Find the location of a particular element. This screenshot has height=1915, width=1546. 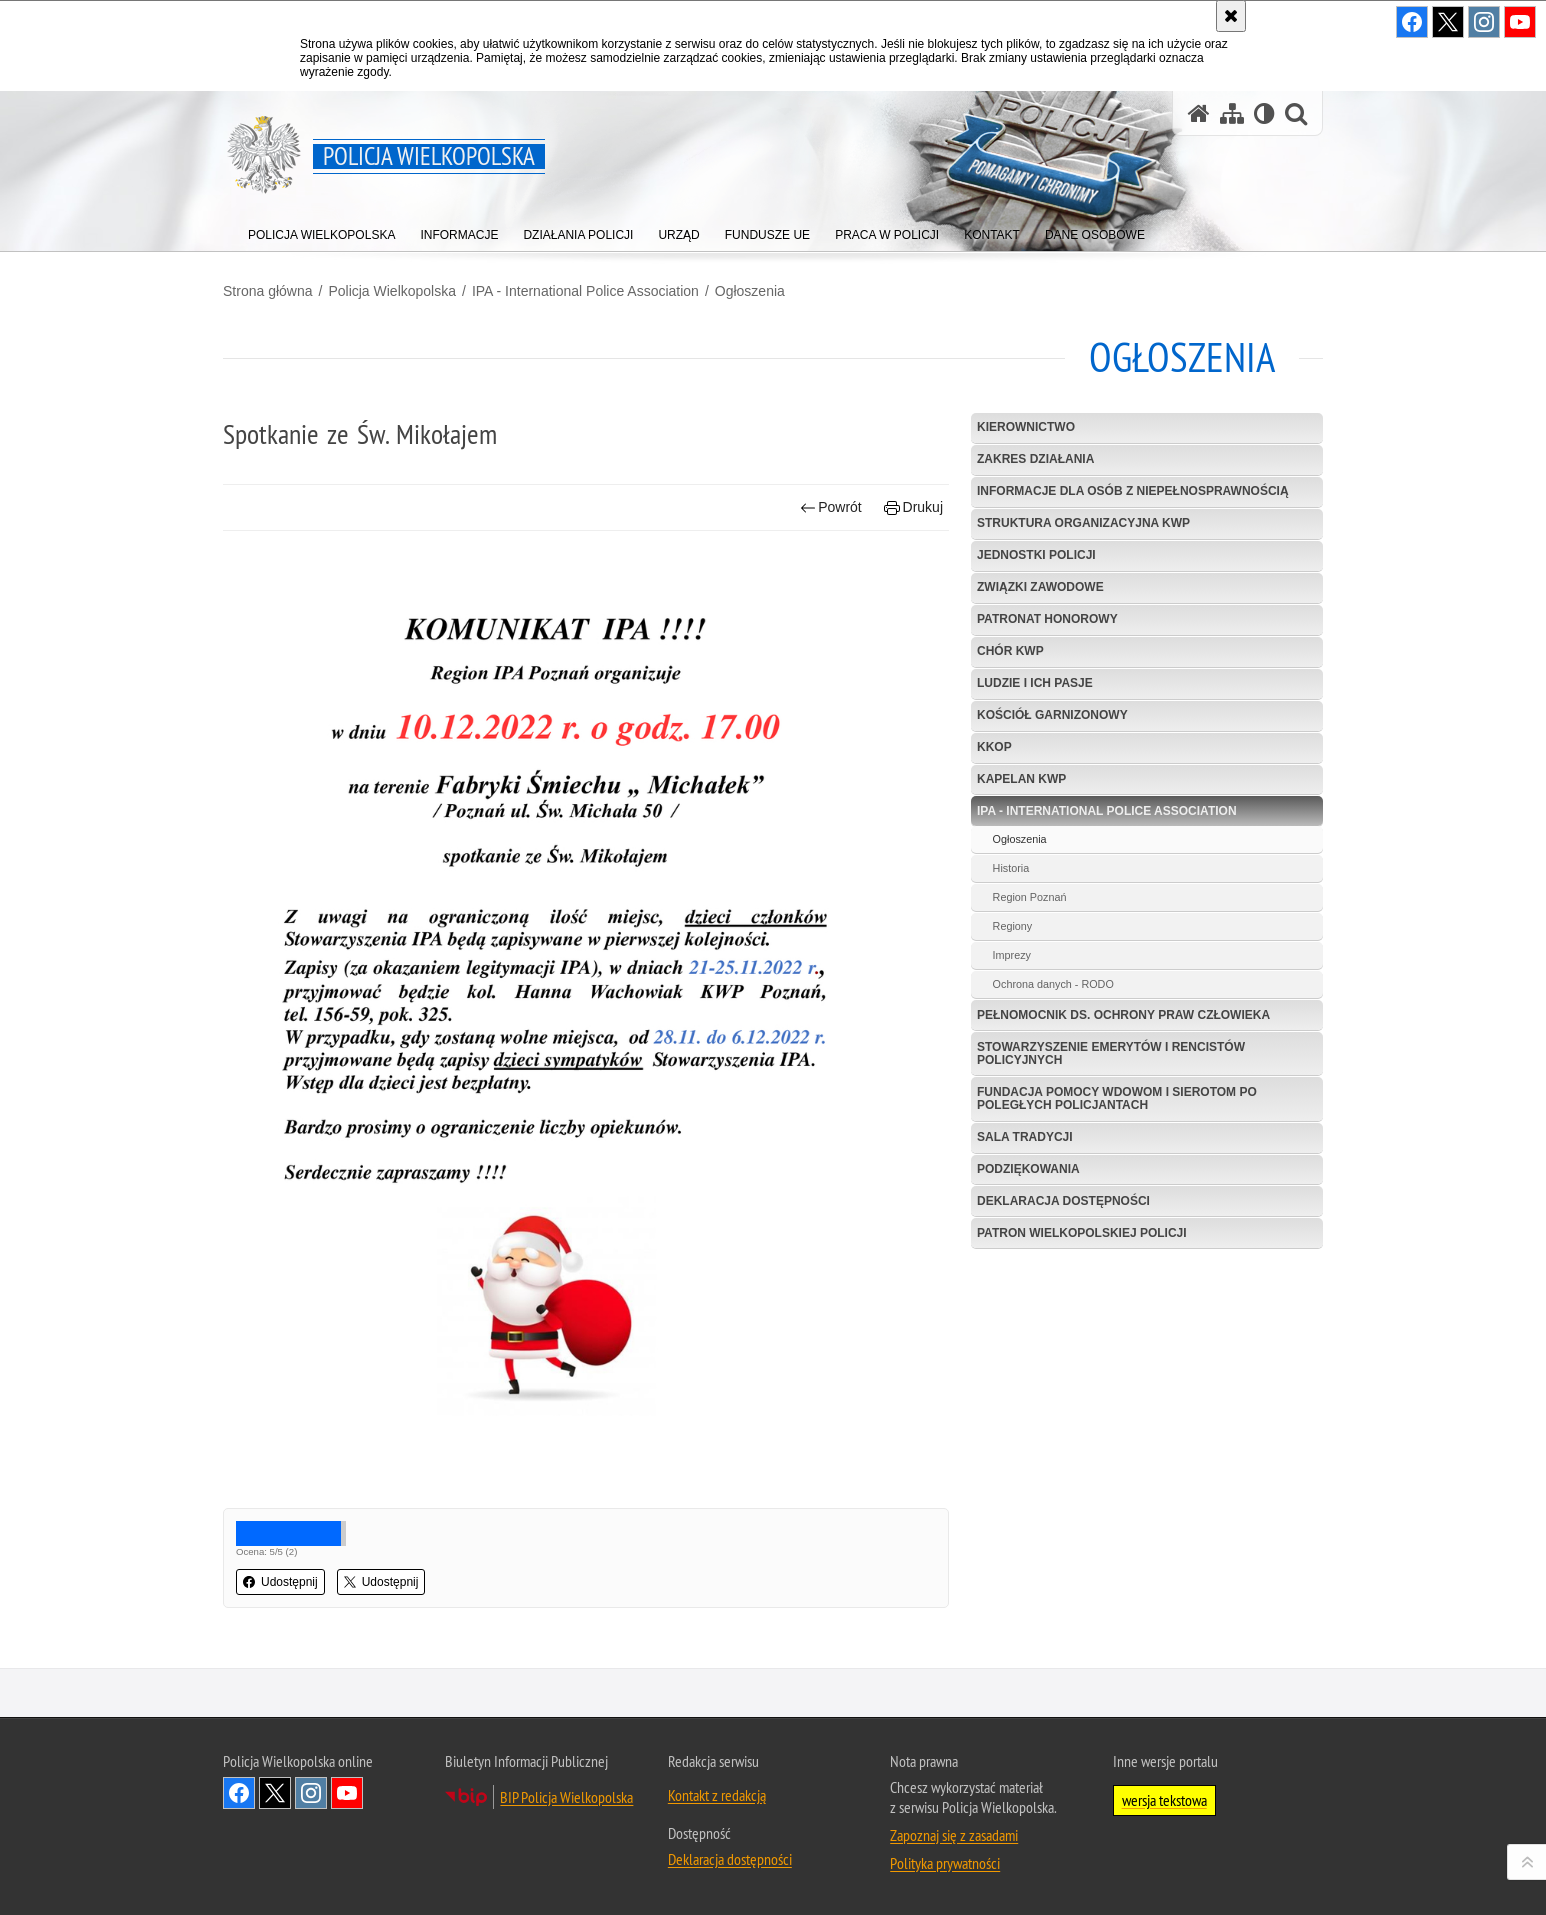

Ludzie i ich pasje is located at coordinates (1035, 683).